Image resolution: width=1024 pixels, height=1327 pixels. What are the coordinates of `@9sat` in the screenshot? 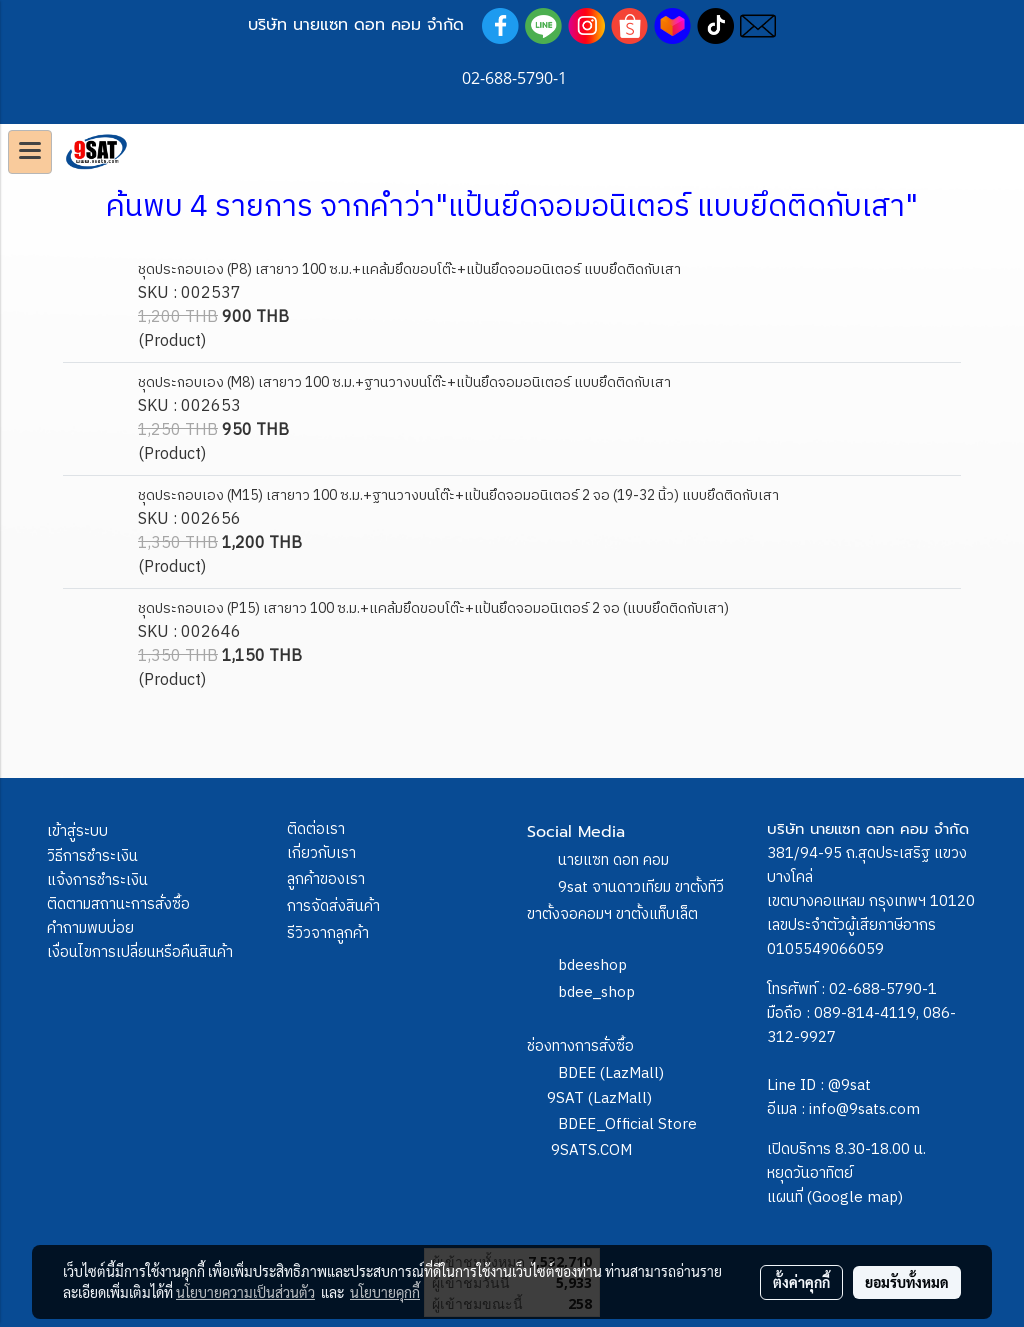 It's located at (849, 1085).